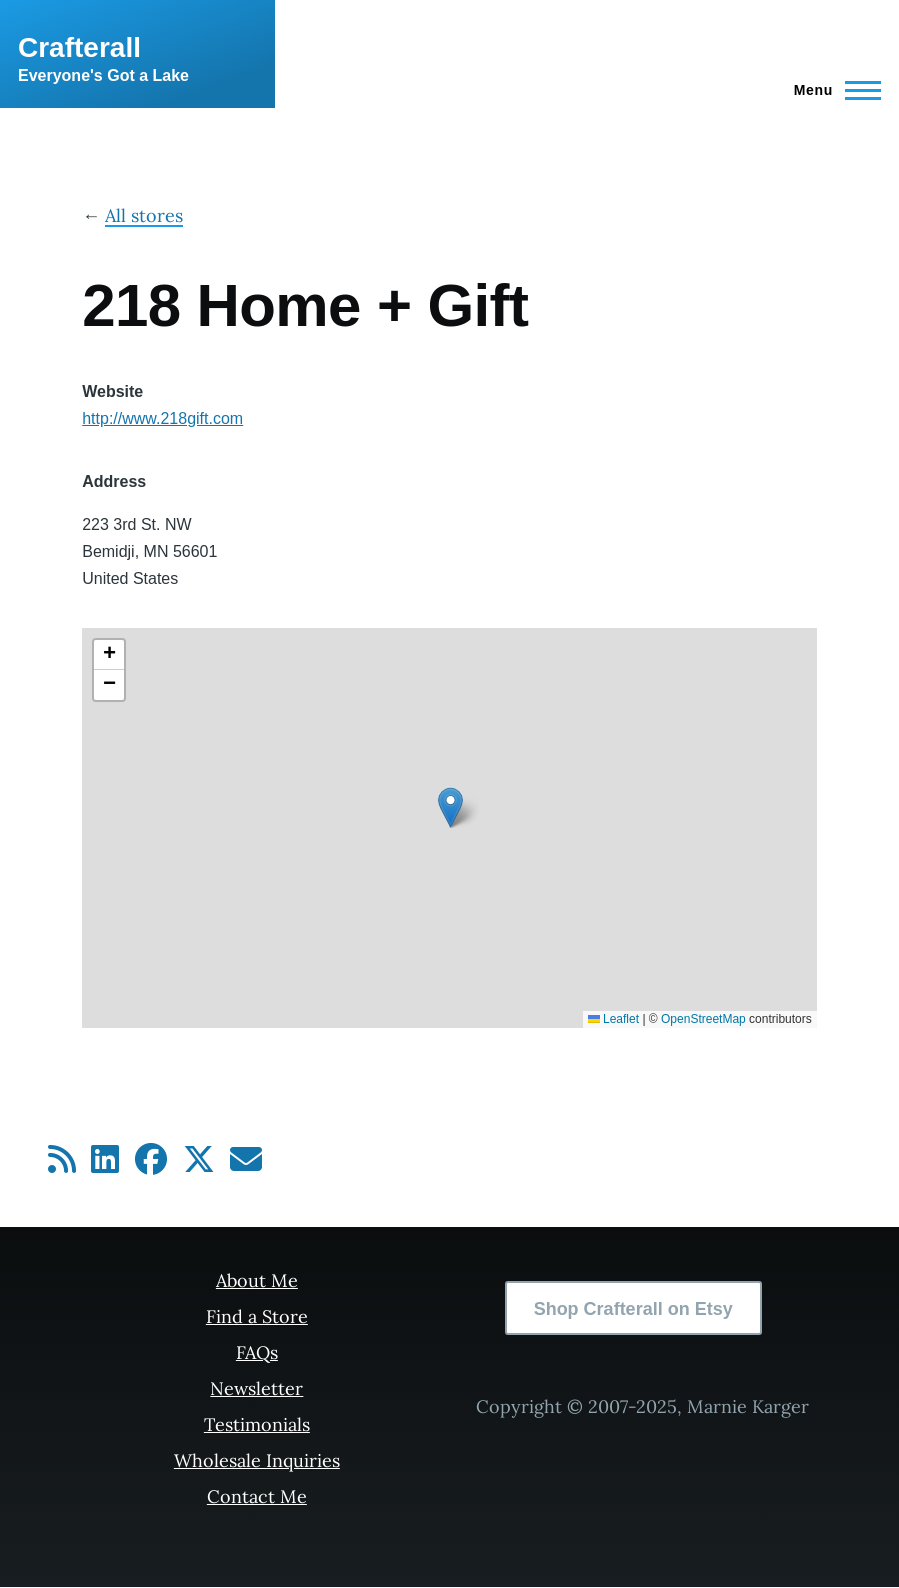 The width and height of the screenshot is (899, 1588). Describe the element at coordinates (703, 1019) in the screenshot. I see `OpenStreetMap` at that location.